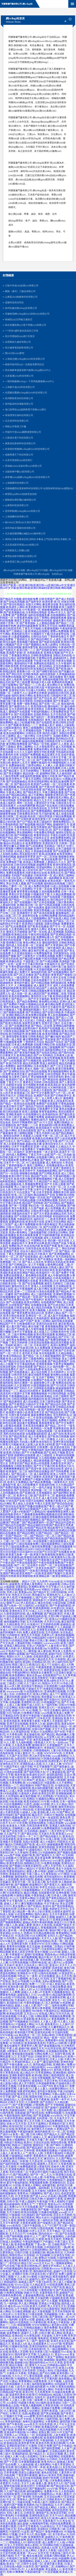  What do you see at coordinates (65, 1629) in the screenshot?
I see `久草欧美视频` at bounding box center [65, 1629].